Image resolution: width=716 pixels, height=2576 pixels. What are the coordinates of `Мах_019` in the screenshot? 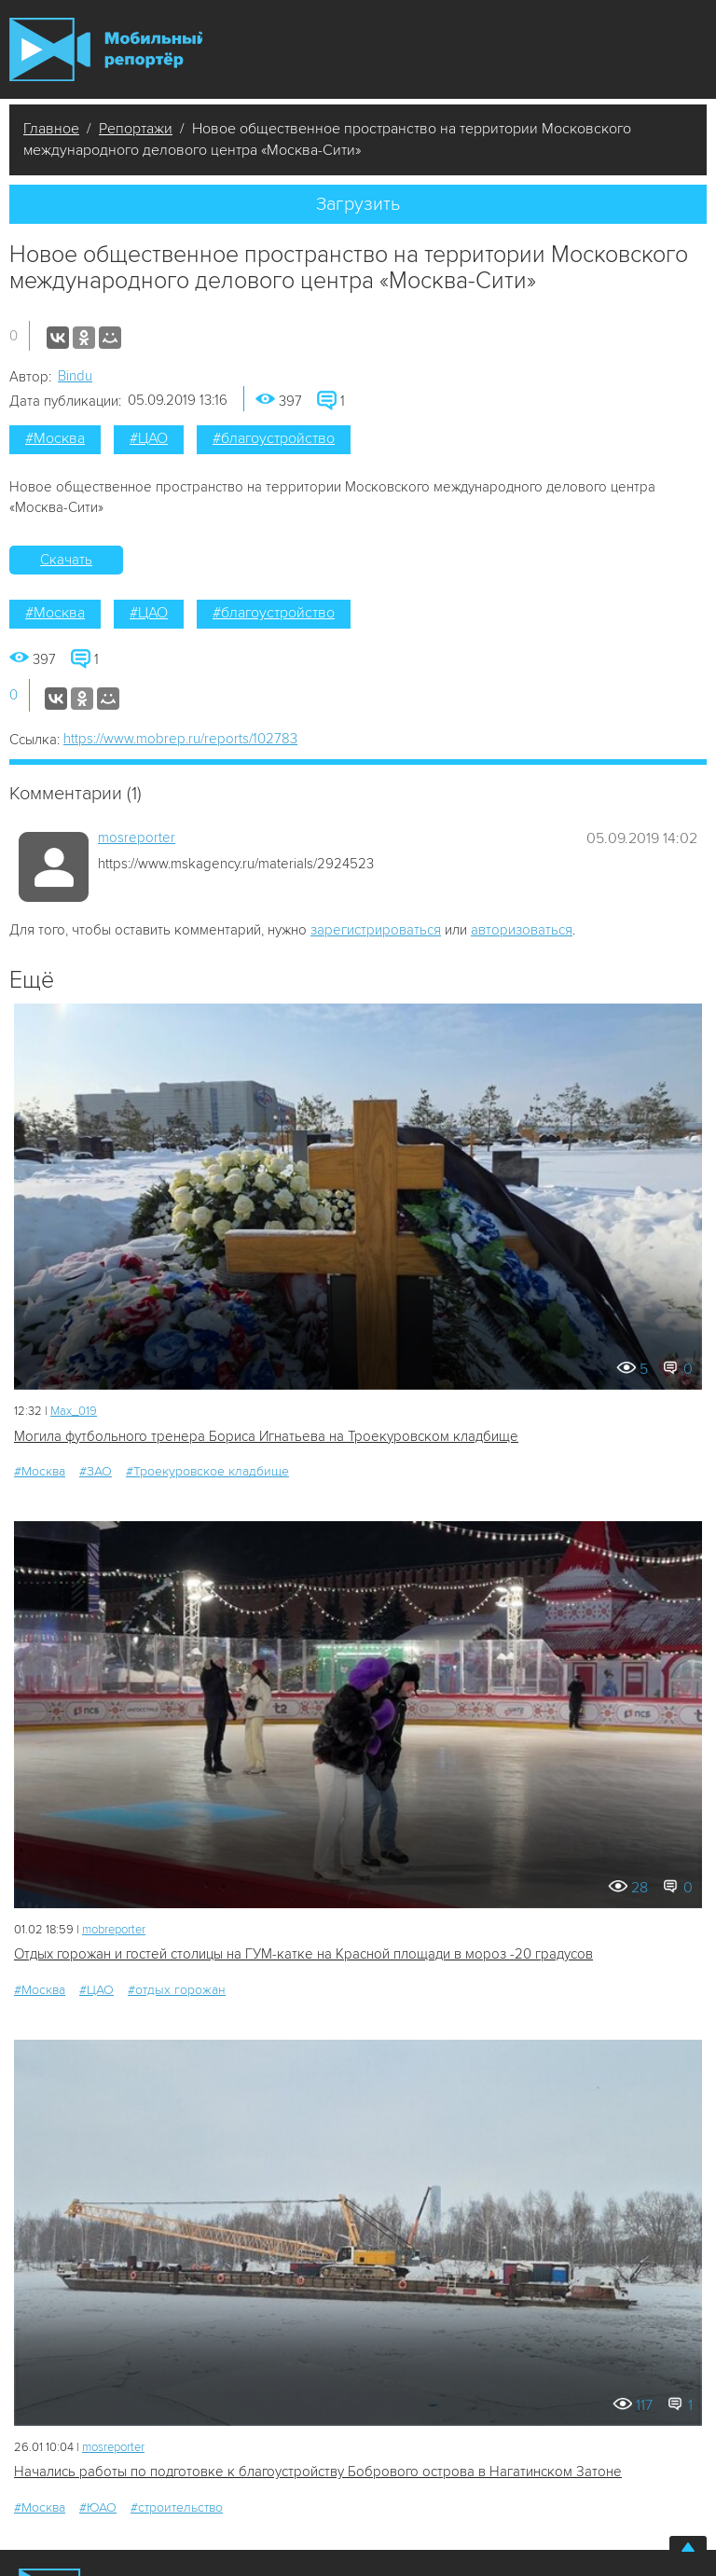 It's located at (73, 1411).